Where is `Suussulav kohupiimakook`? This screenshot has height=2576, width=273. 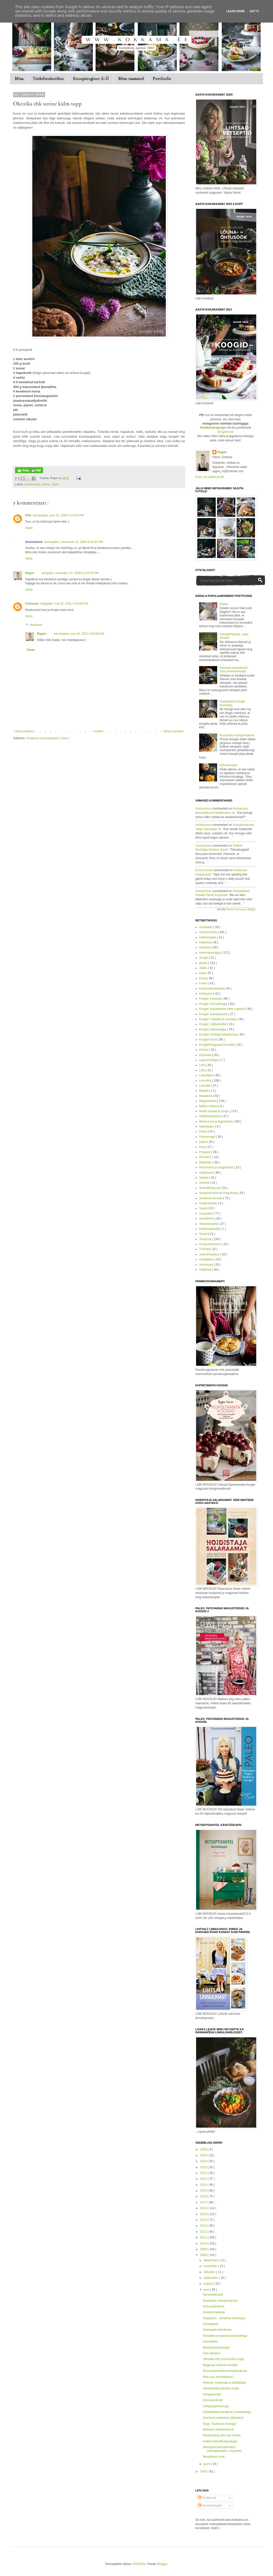
Suussulav kohupiimakook is located at coordinates (237, 735).